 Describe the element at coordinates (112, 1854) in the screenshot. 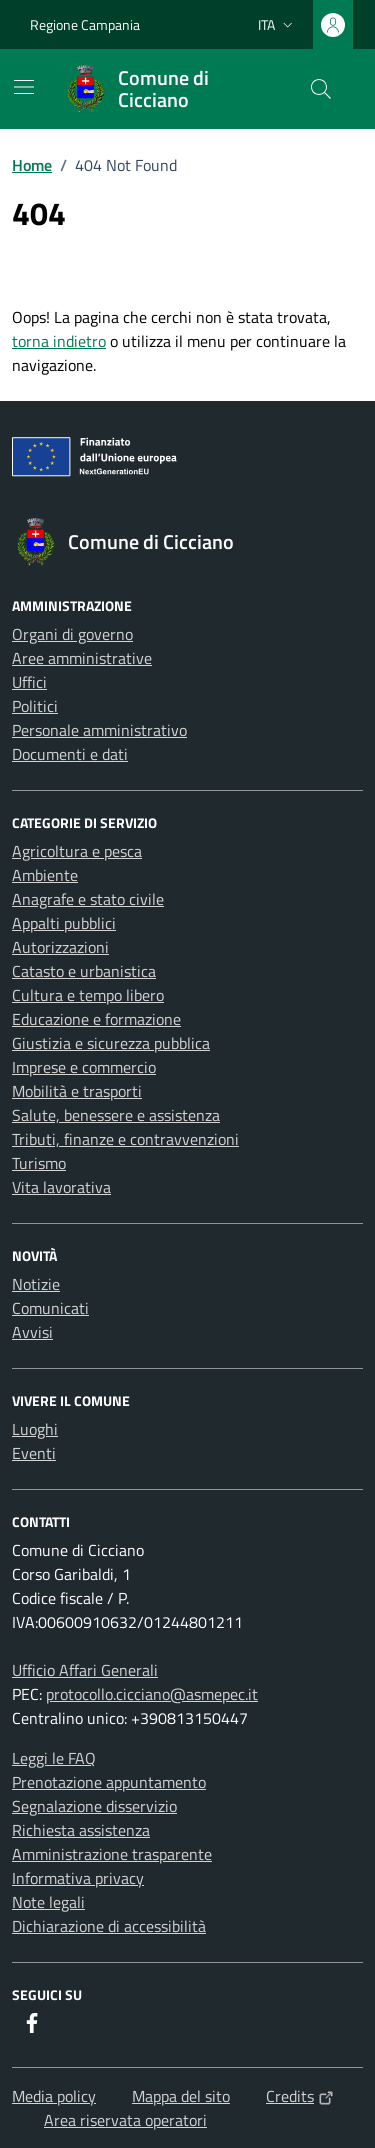

I see `Amministrazione trasparente` at that location.